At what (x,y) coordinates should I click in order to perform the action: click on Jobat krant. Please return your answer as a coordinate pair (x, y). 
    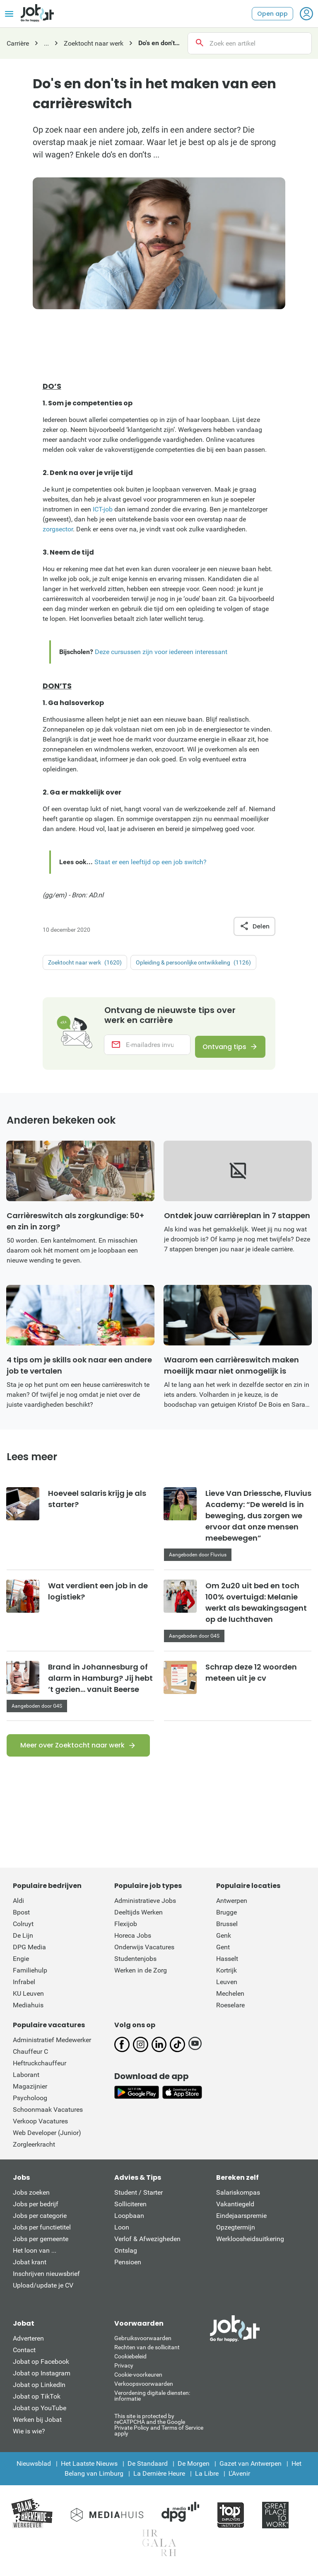
    Looking at the image, I should click on (29, 2267).